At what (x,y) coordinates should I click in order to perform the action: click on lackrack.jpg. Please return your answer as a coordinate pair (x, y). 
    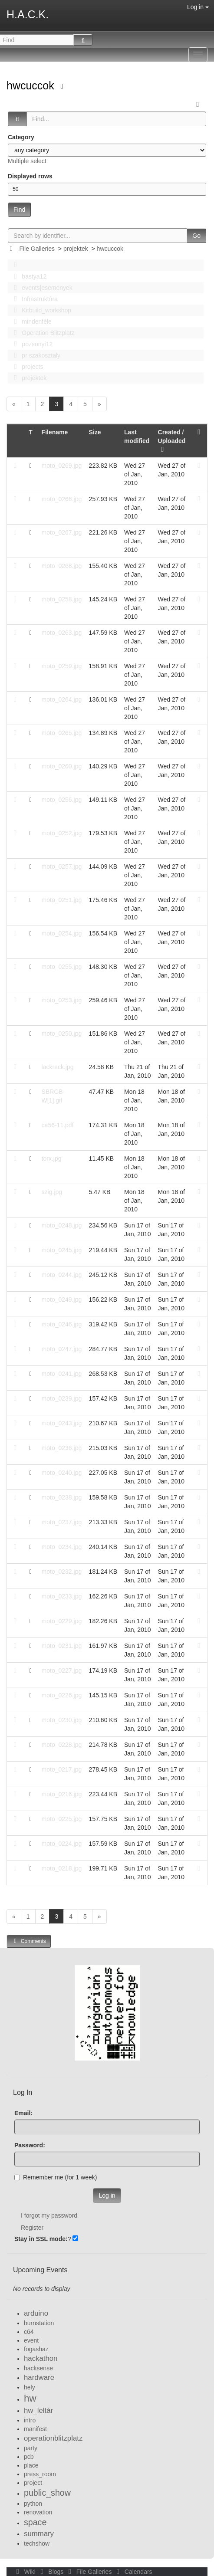
    Looking at the image, I should click on (58, 1066).